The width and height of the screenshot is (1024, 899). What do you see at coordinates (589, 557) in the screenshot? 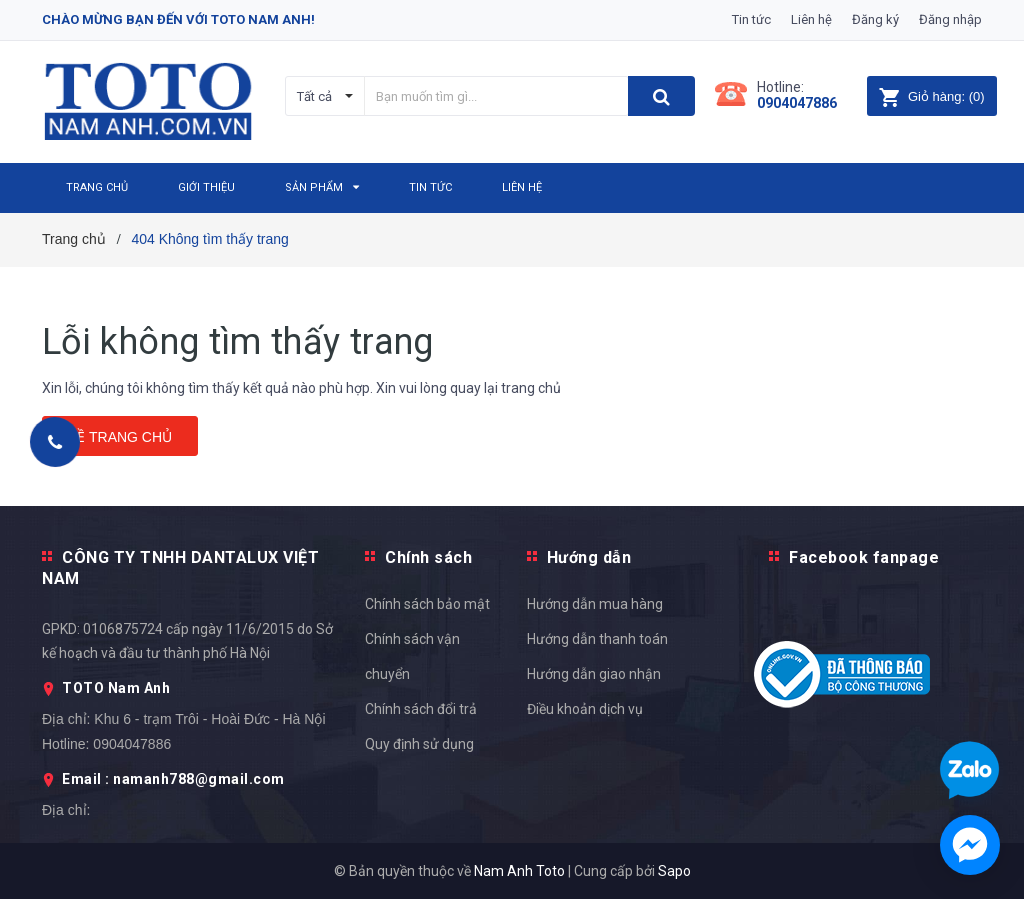
I see `Hướng dẫn [button]` at bounding box center [589, 557].